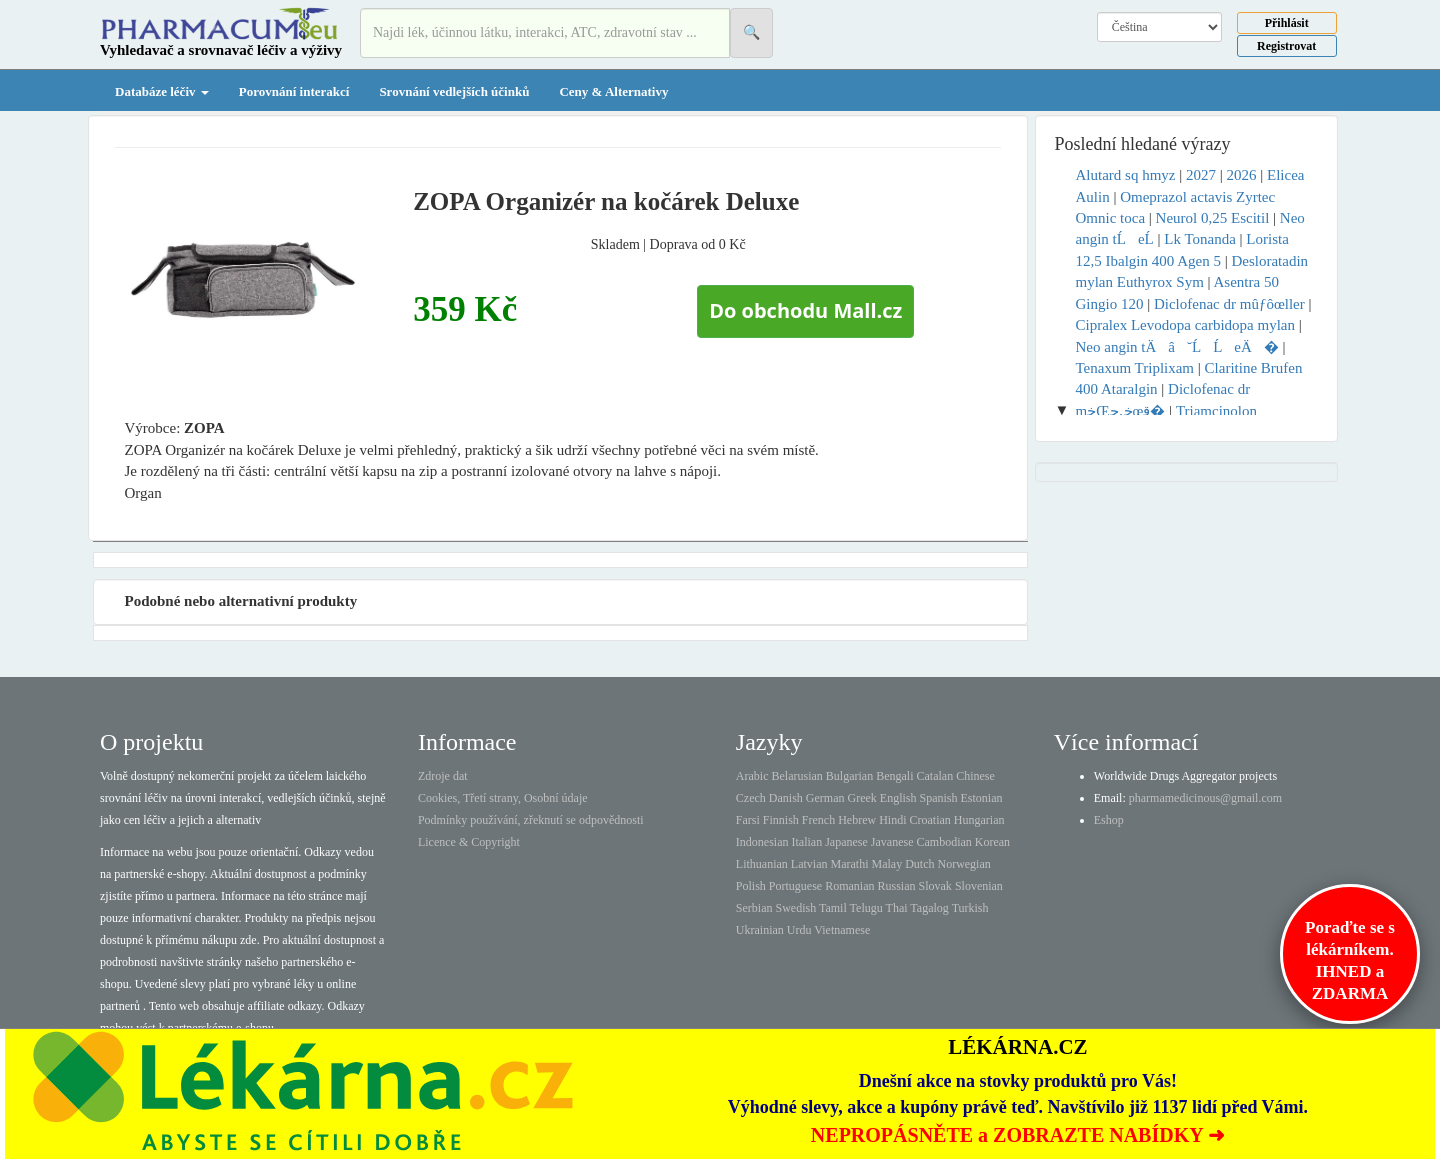 The height and width of the screenshot is (1159, 1440). Describe the element at coordinates (799, 930) in the screenshot. I see `Urdu` at that location.